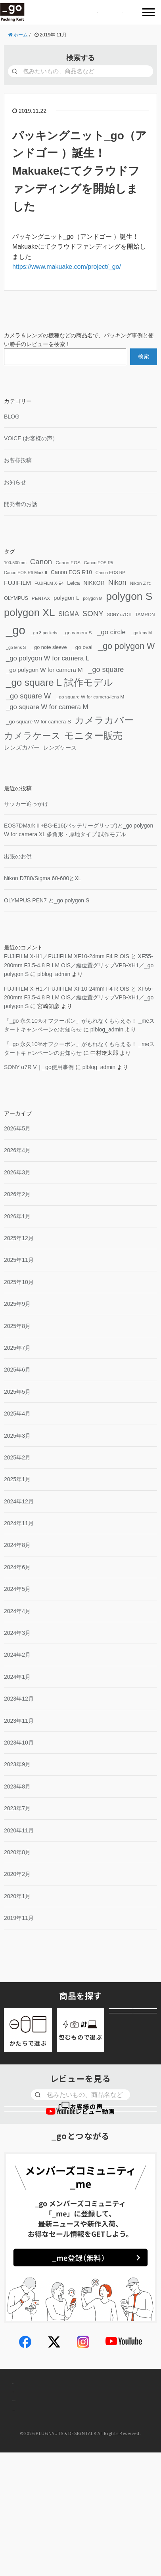 This screenshot has width=161, height=2576. What do you see at coordinates (42, 878) in the screenshot?
I see `Nikon D780/Sigma 60-600とXL` at bounding box center [42, 878].